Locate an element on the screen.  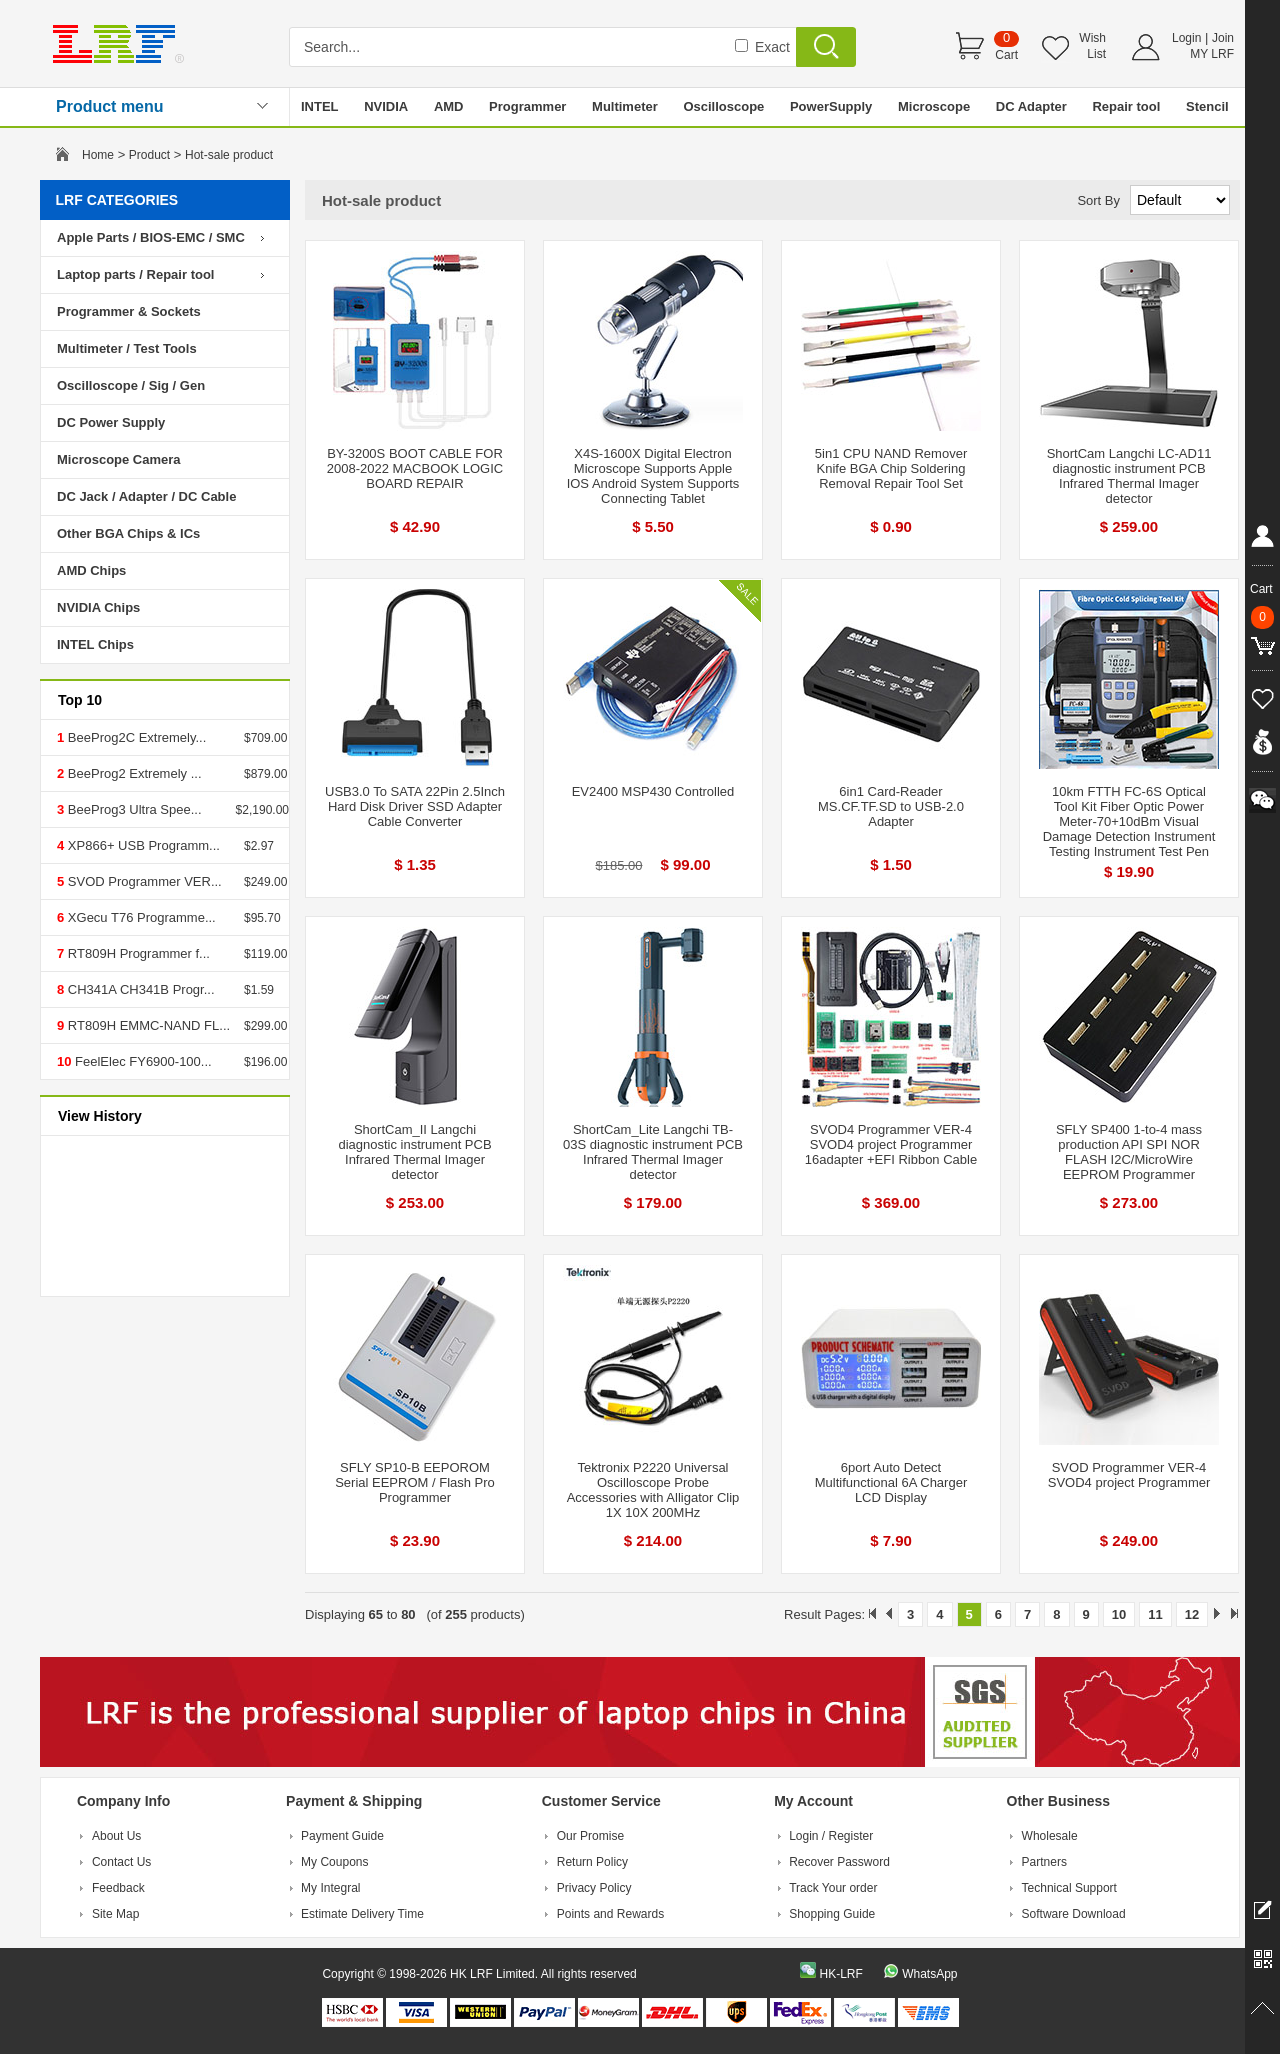
SVOD Programmer VER-4 SVOD4 project Programmer is located at coordinates (1129, 1475).